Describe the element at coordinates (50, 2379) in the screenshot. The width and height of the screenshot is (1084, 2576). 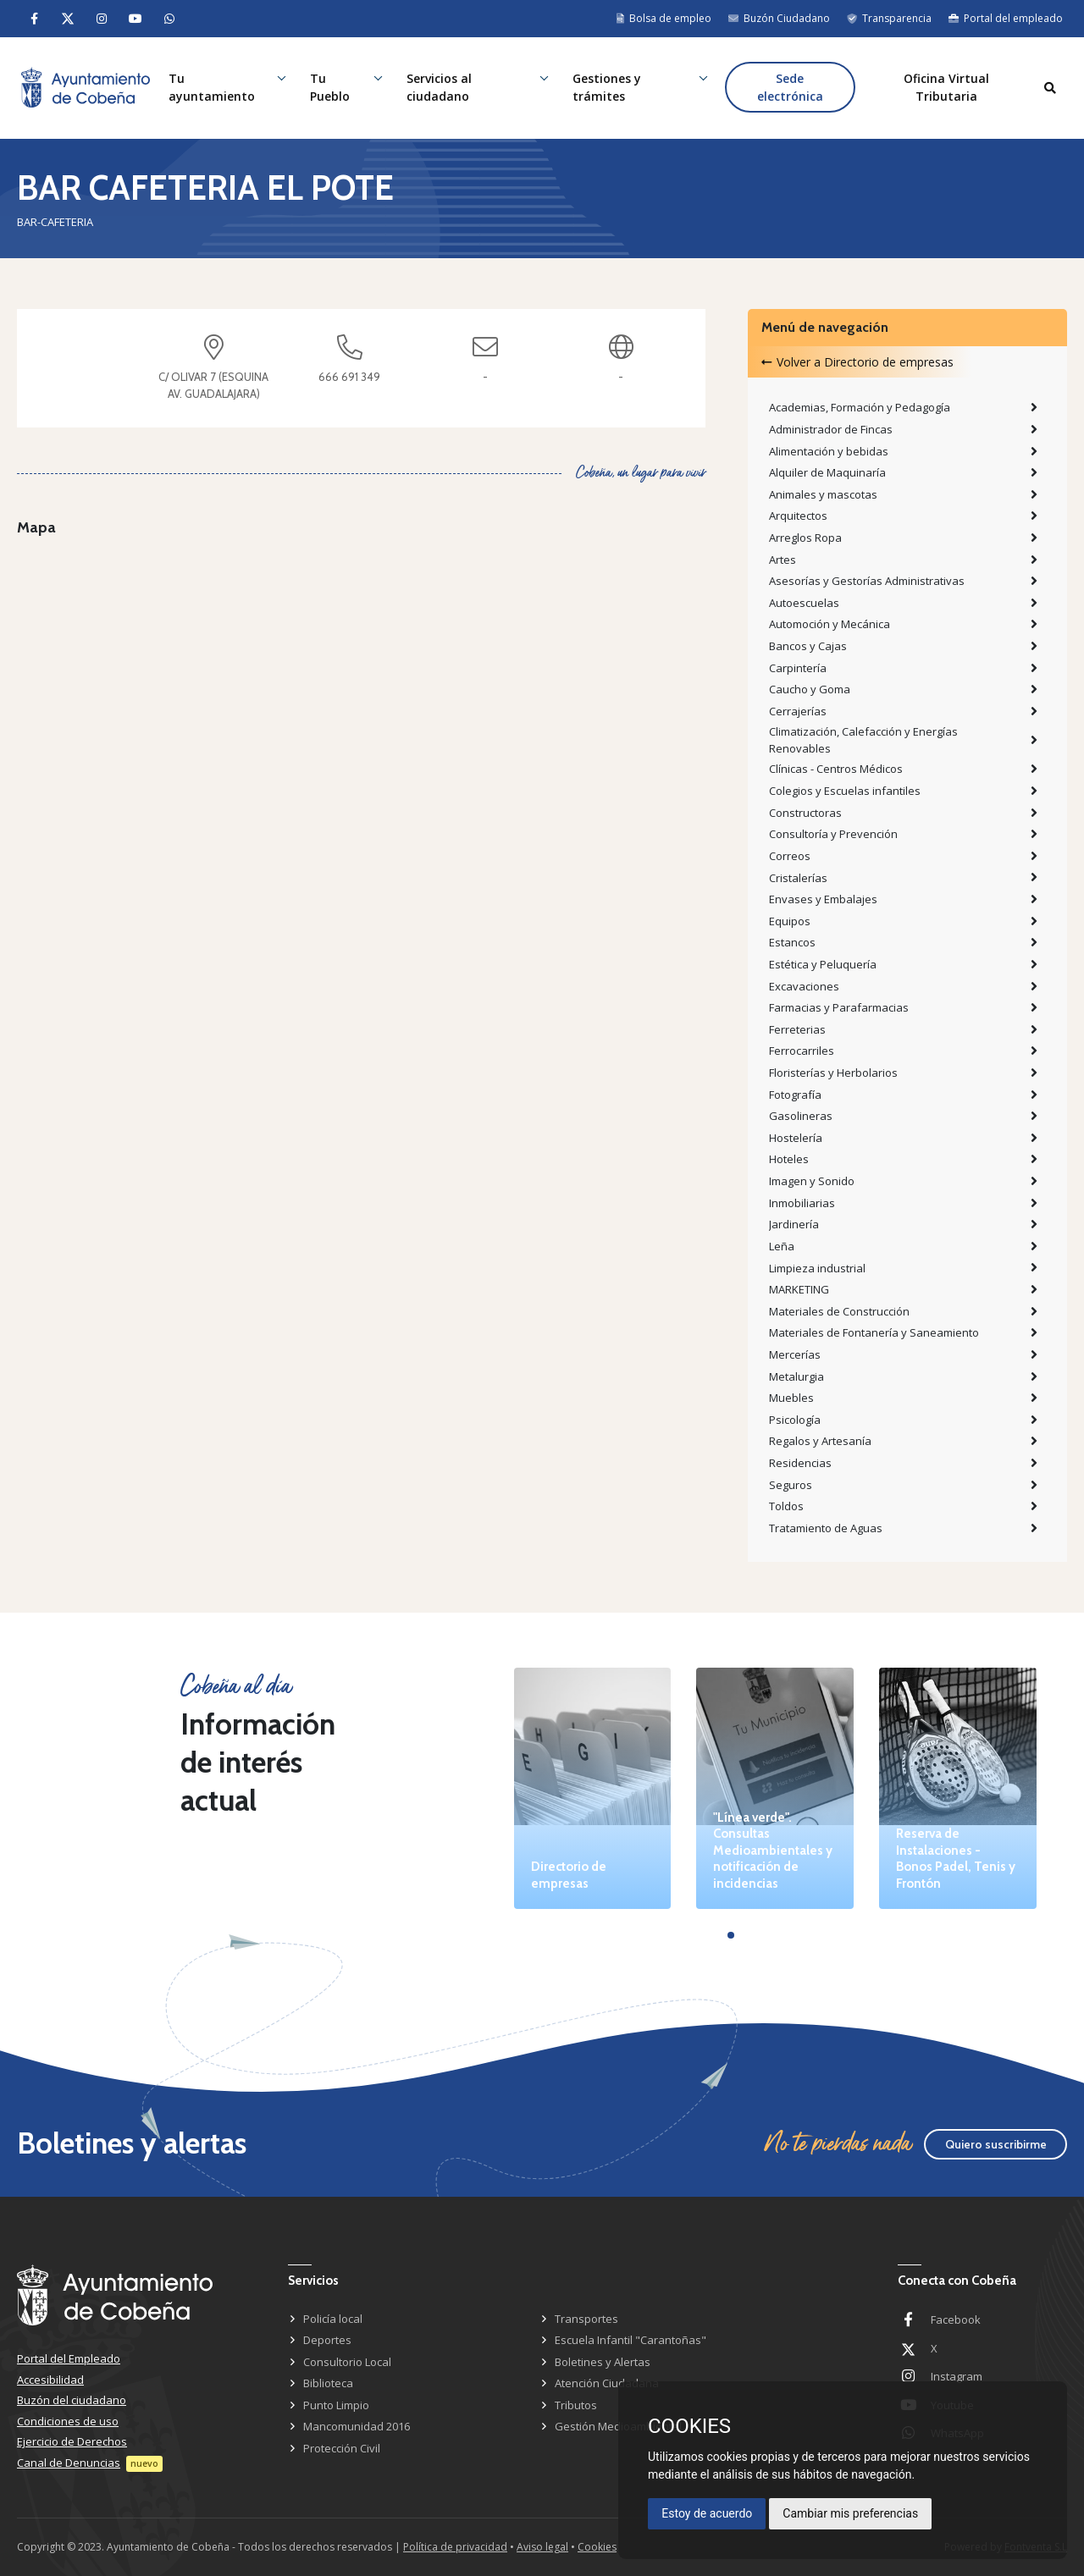
I see `Accesibilidad` at that location.